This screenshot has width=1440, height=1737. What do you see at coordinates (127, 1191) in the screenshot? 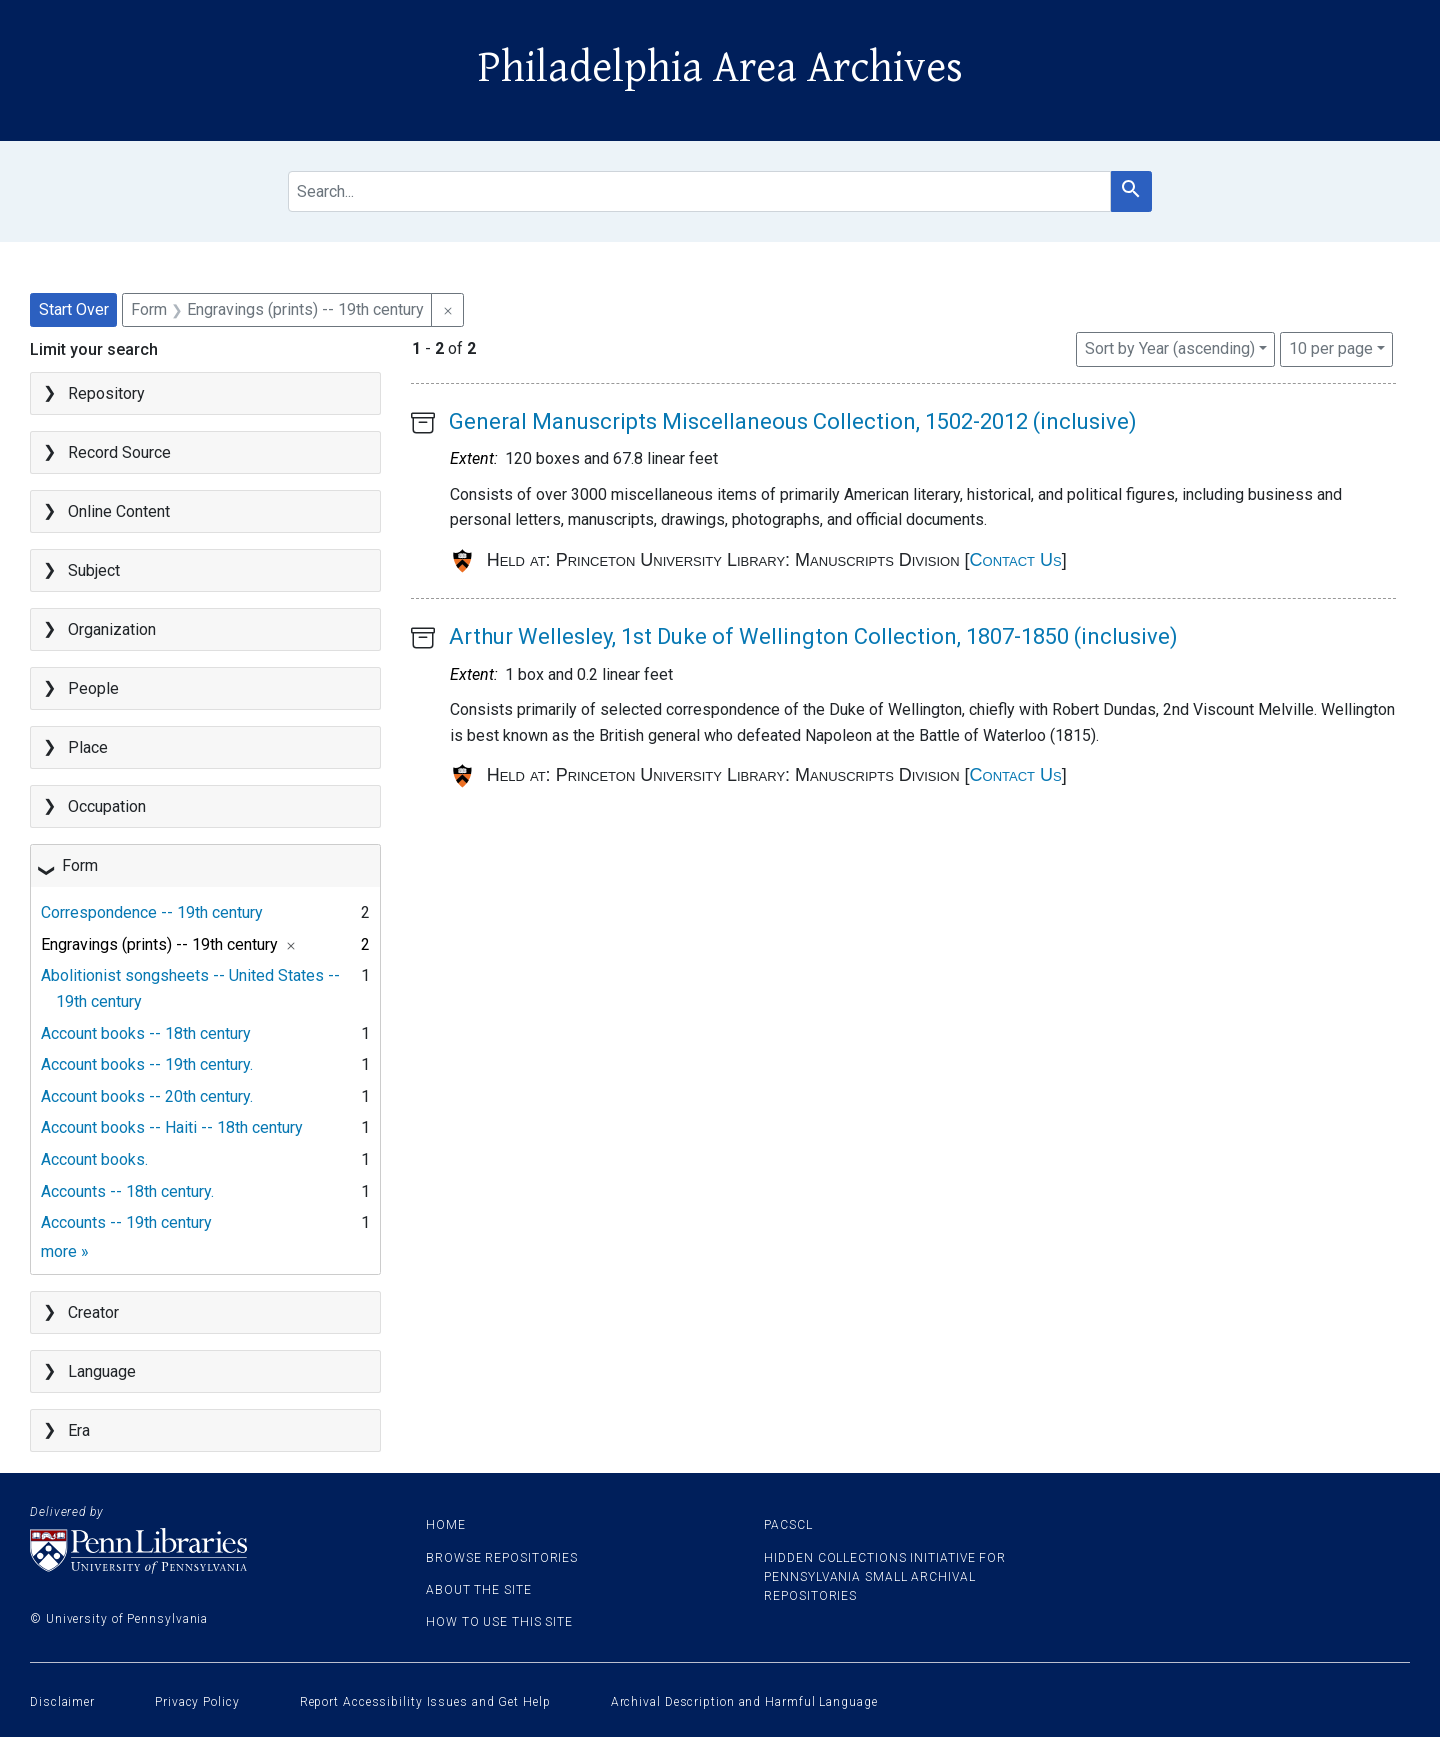
I see `Accounts -- 18th century.` at bounding box center [127, 1191].